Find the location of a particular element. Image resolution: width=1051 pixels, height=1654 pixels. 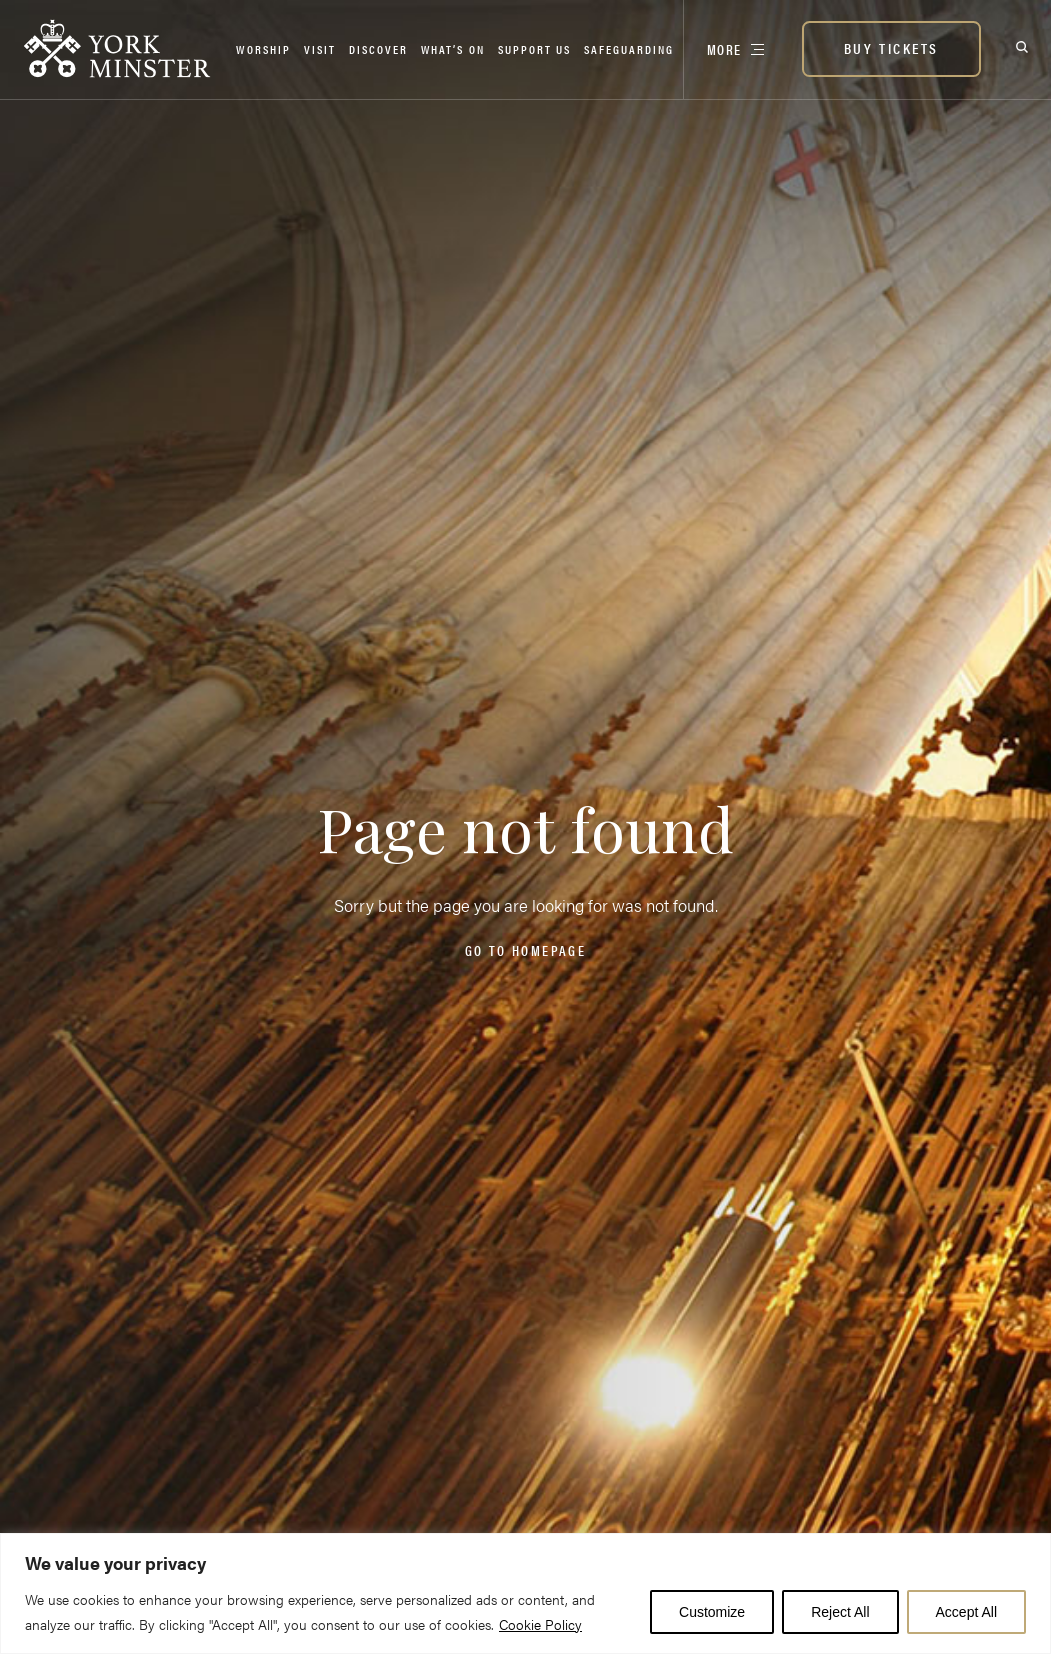

Worship is located at coordinates (263, 49).